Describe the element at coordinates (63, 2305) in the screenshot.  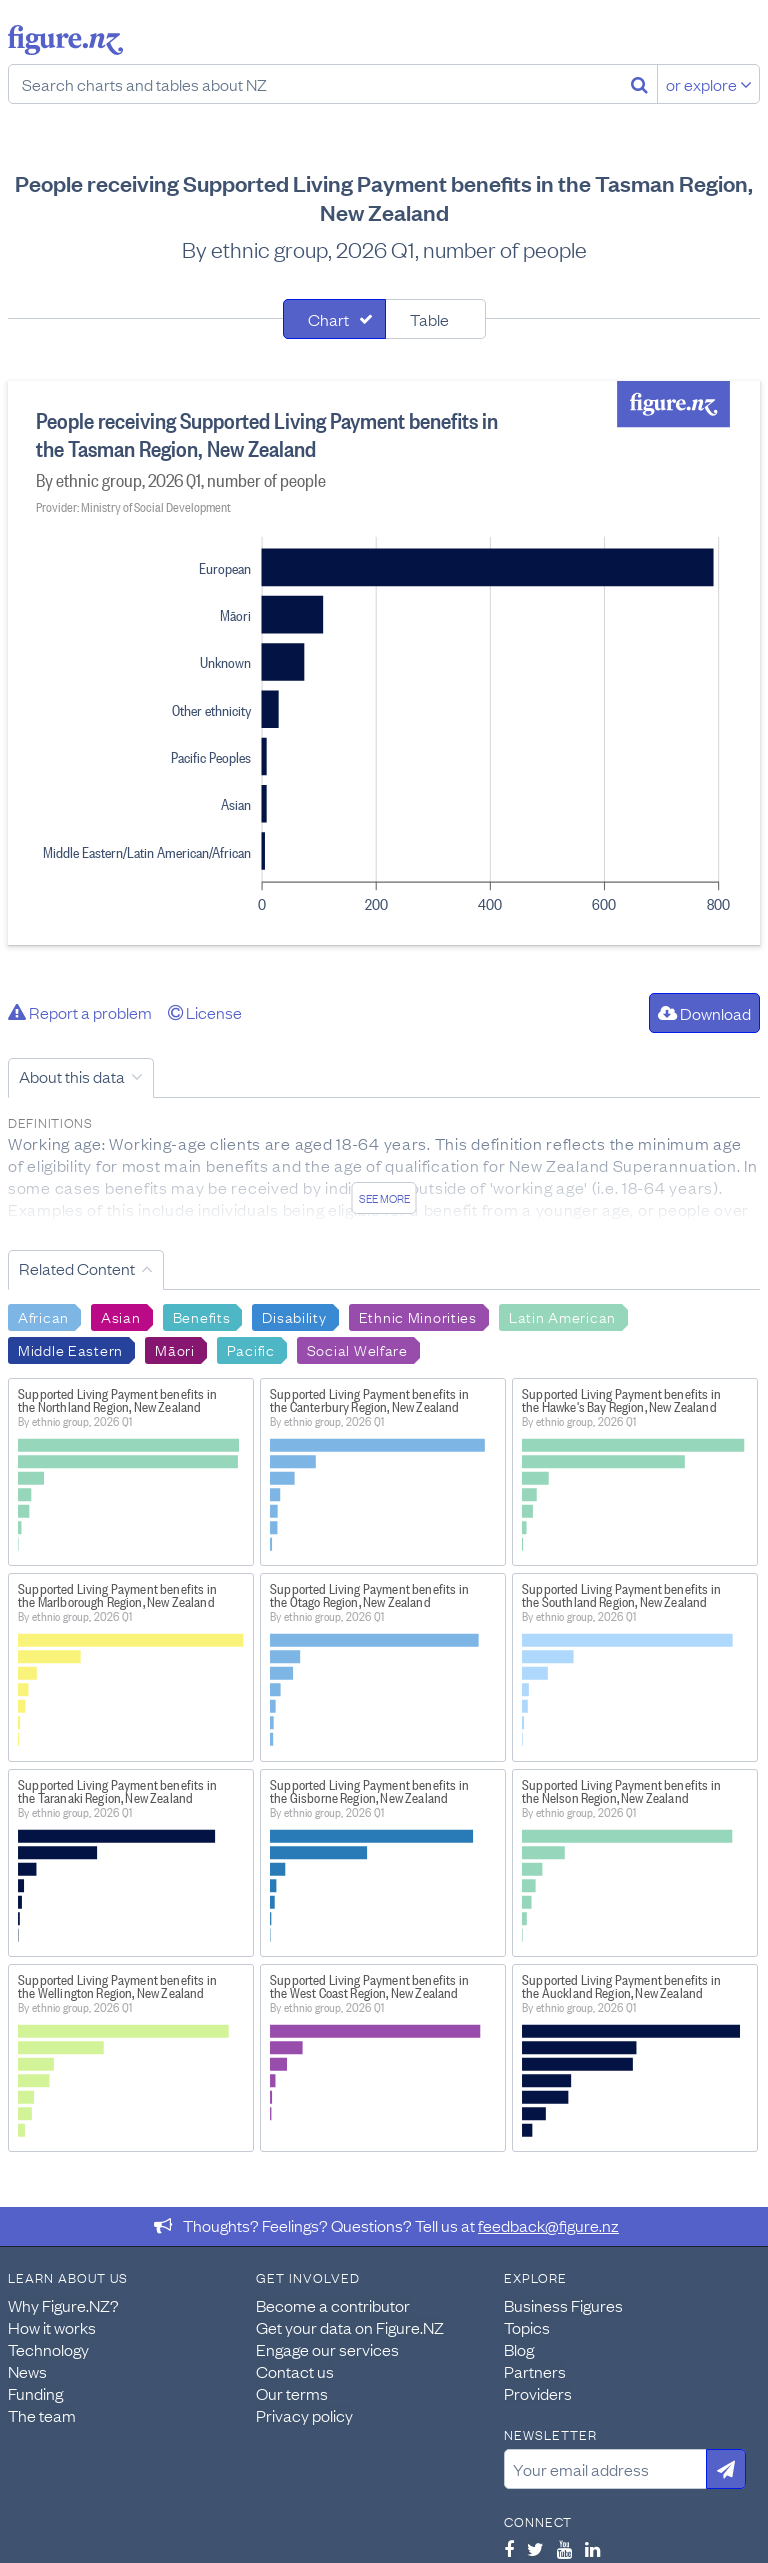
I see `Why Figure.NZ?` at that location.